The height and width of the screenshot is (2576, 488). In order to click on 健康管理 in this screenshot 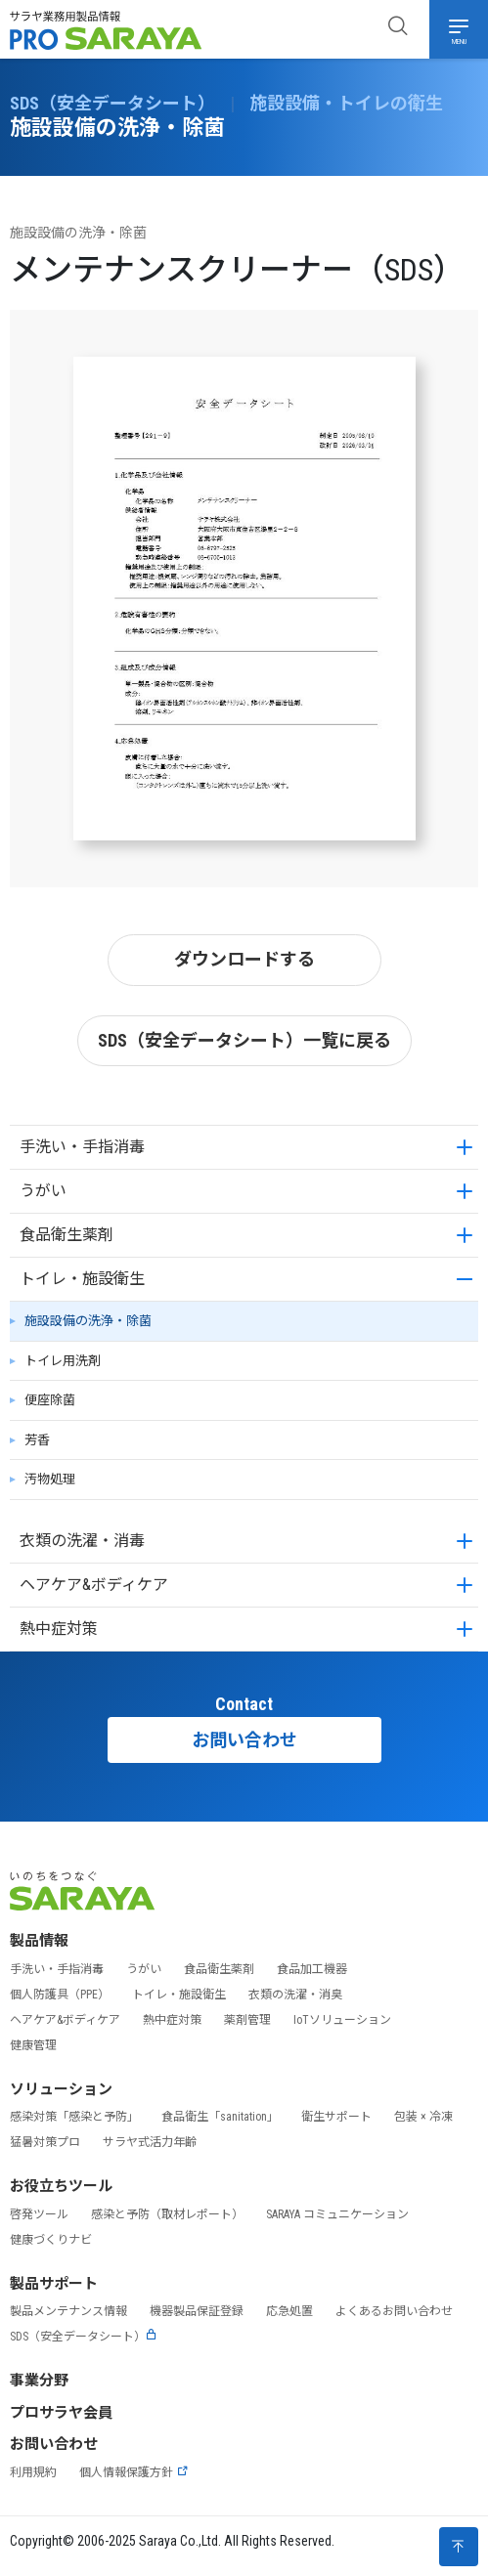, I will do `click(33, 2045)`.